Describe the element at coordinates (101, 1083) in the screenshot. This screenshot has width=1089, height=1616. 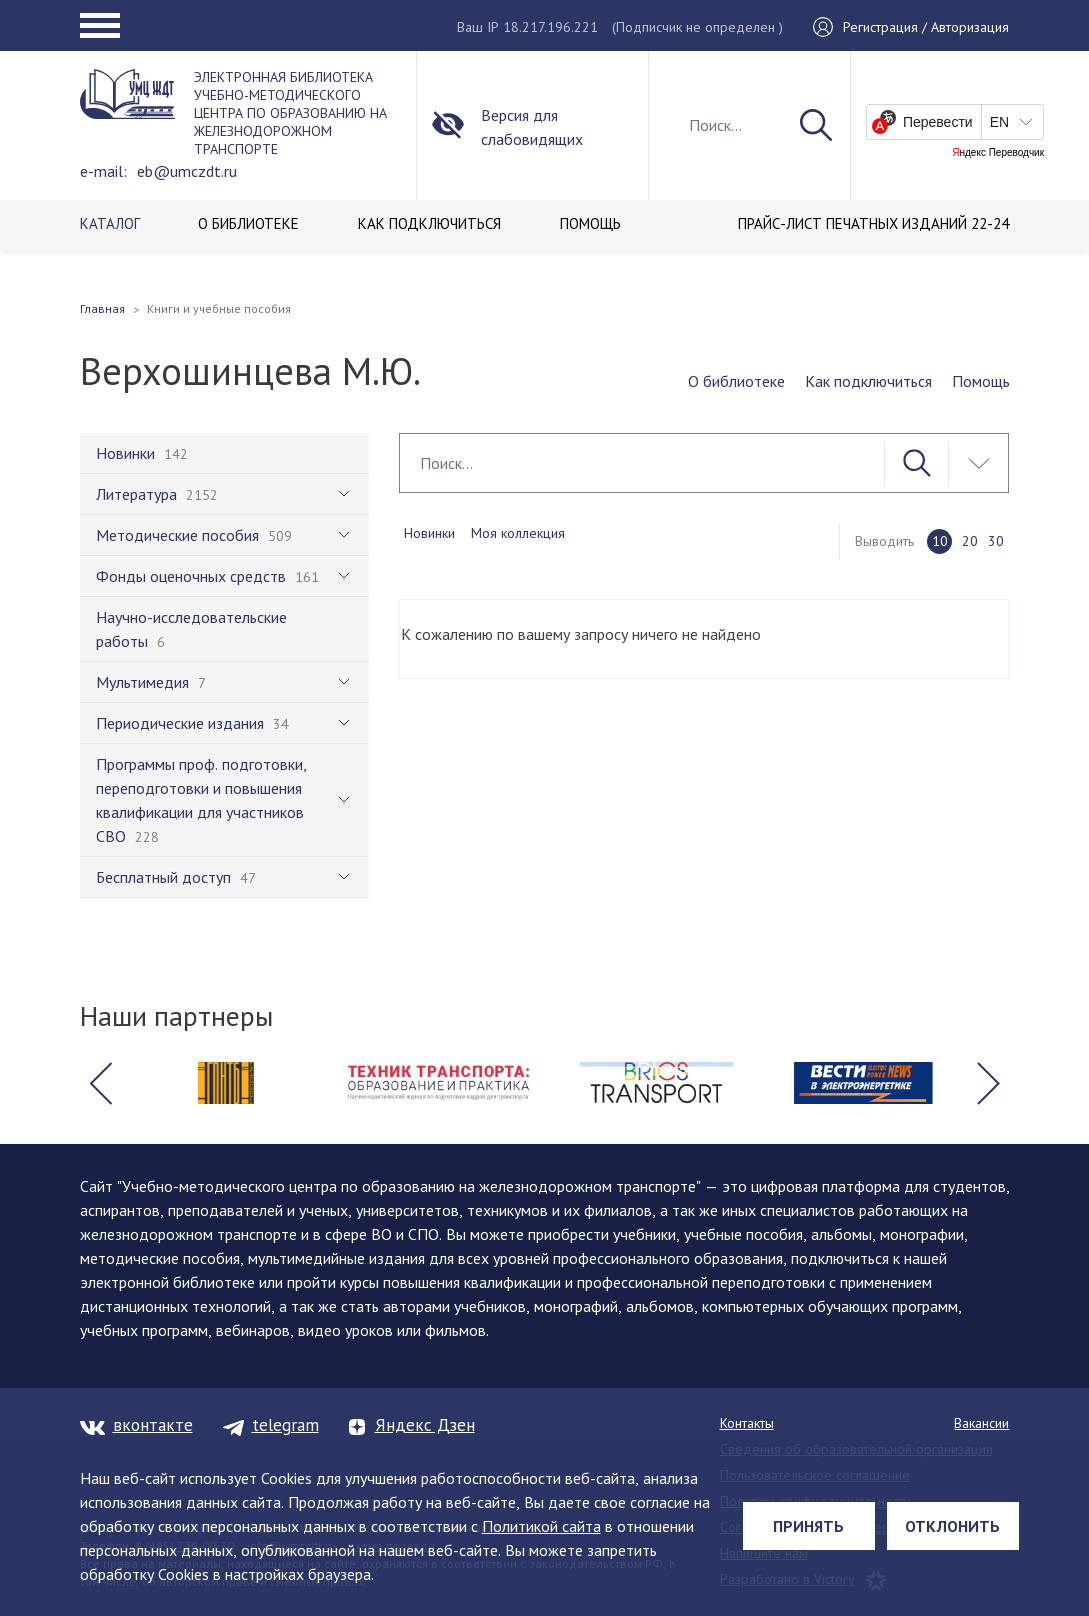
I see `[button]` at that location.